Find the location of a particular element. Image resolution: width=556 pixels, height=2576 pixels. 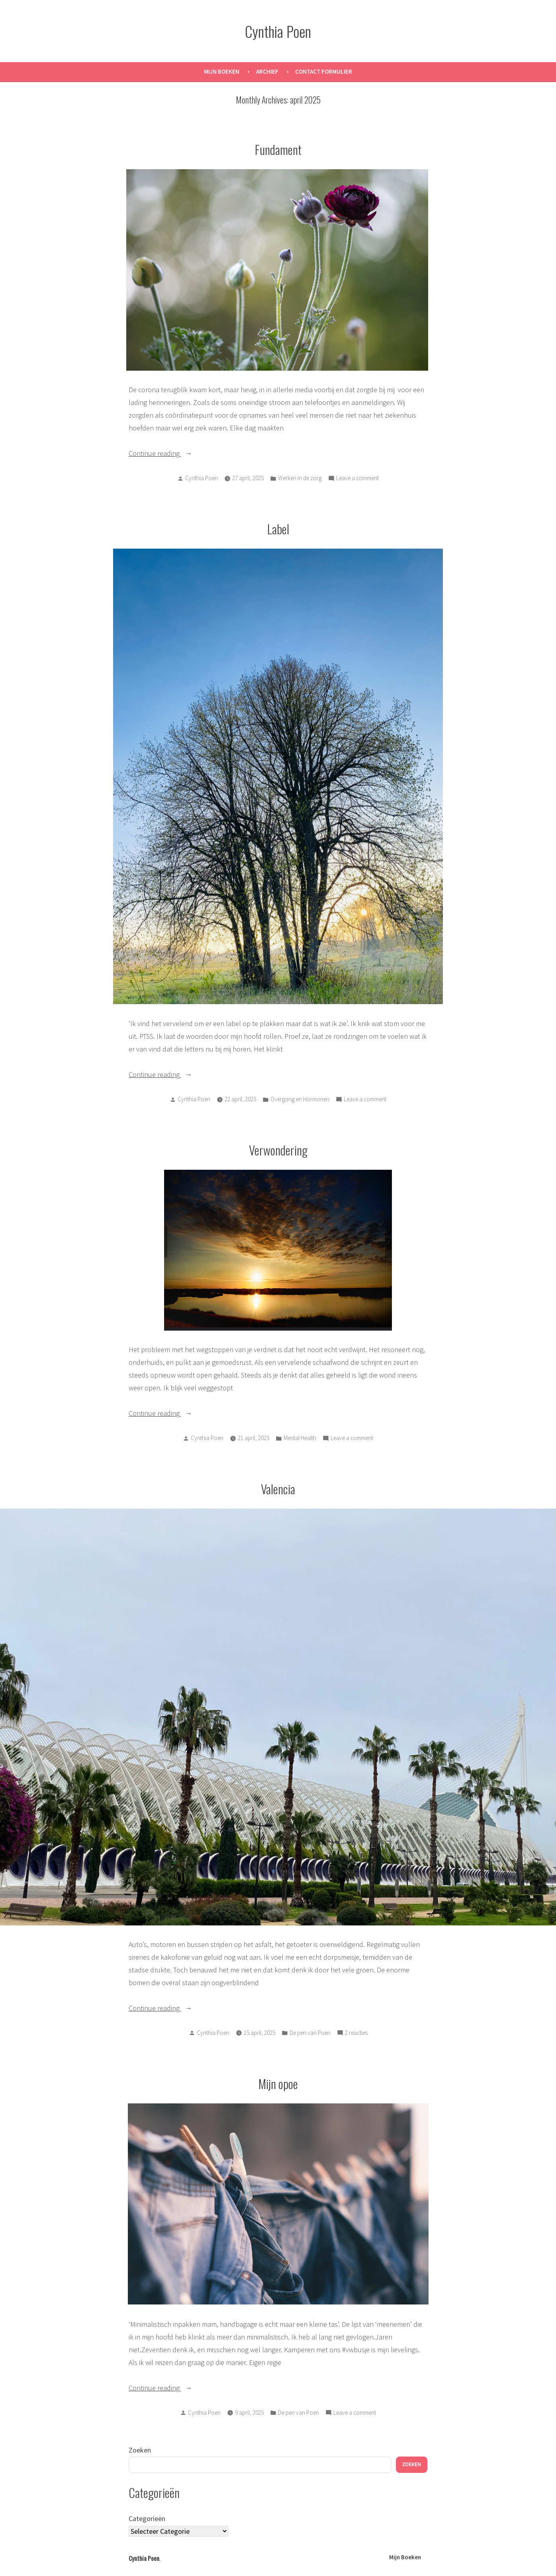

Archief is located at coordinates (267, 71).